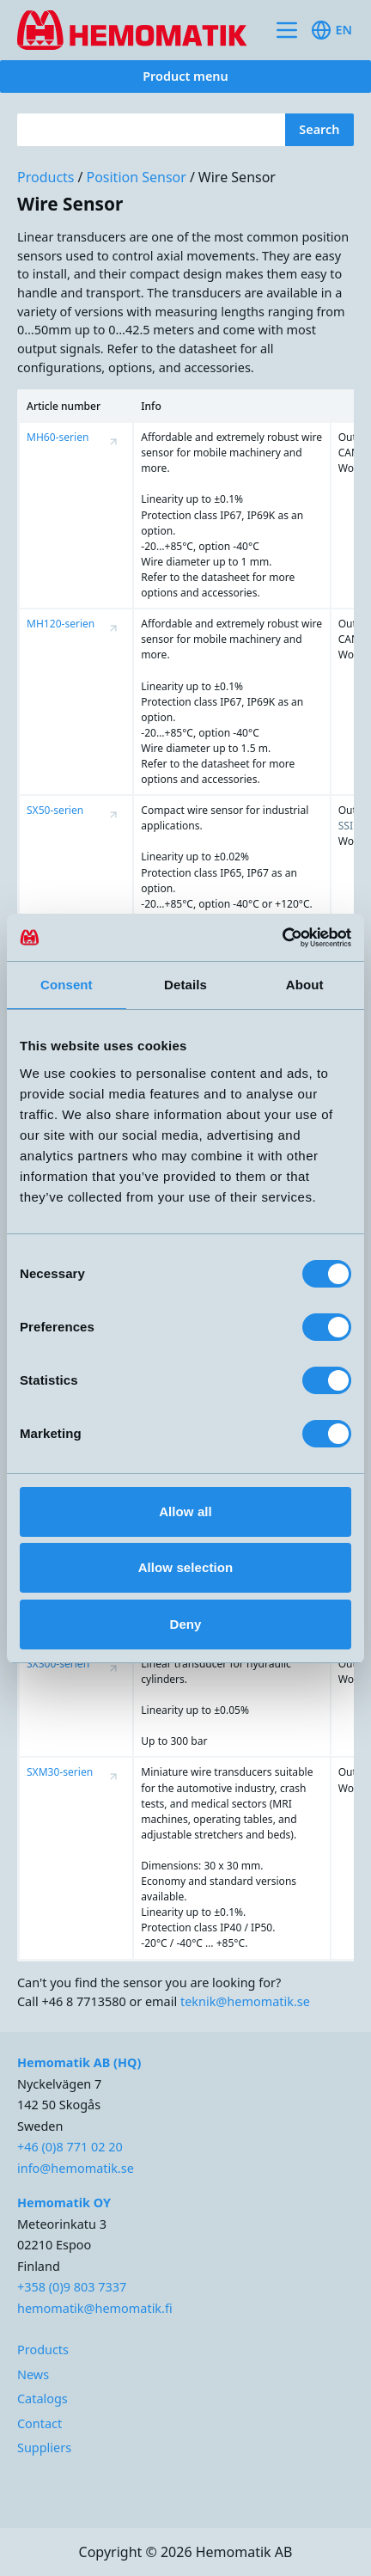  What do you see at coordinates (185, 76) in the screenshot?
I see `Product menu` at bounding box center [185, 76].